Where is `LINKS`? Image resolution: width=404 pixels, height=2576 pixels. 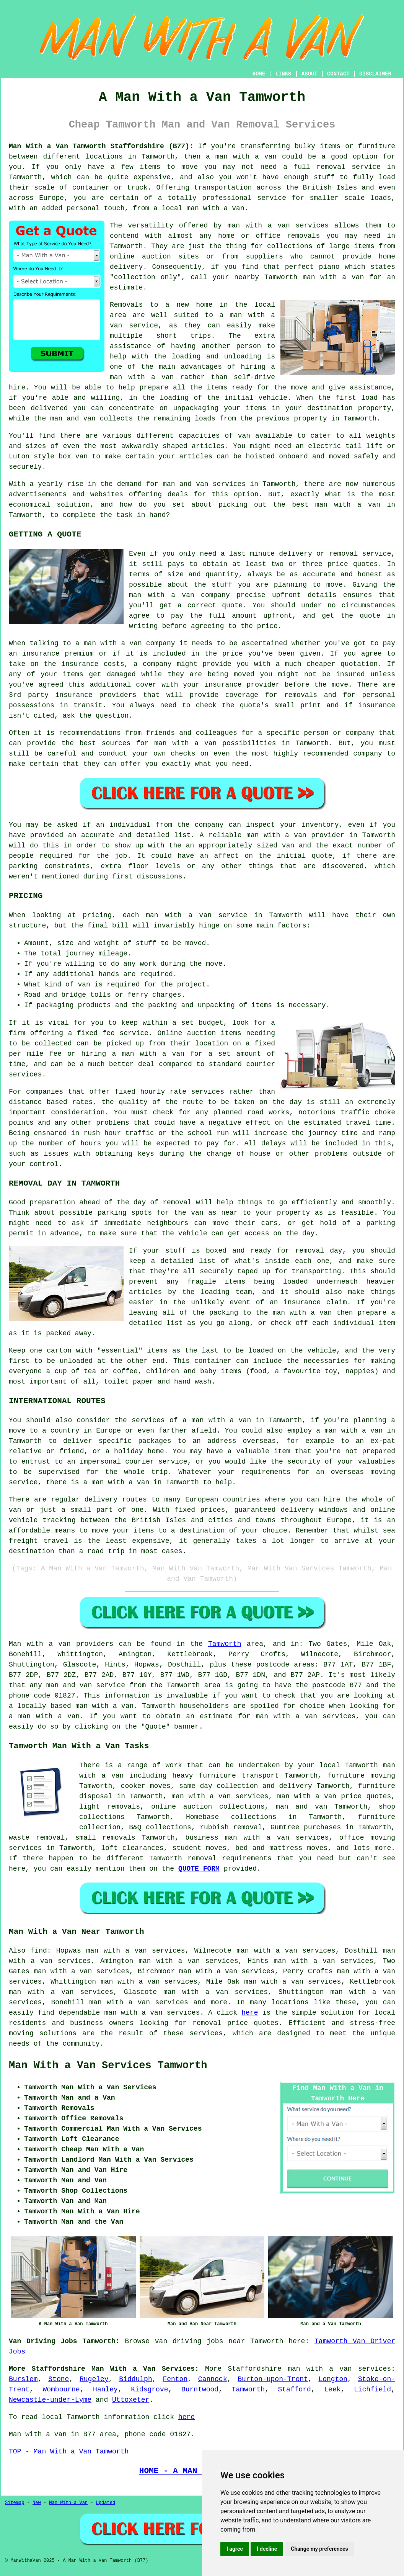 LINKS is located at coordinates (283, 74).